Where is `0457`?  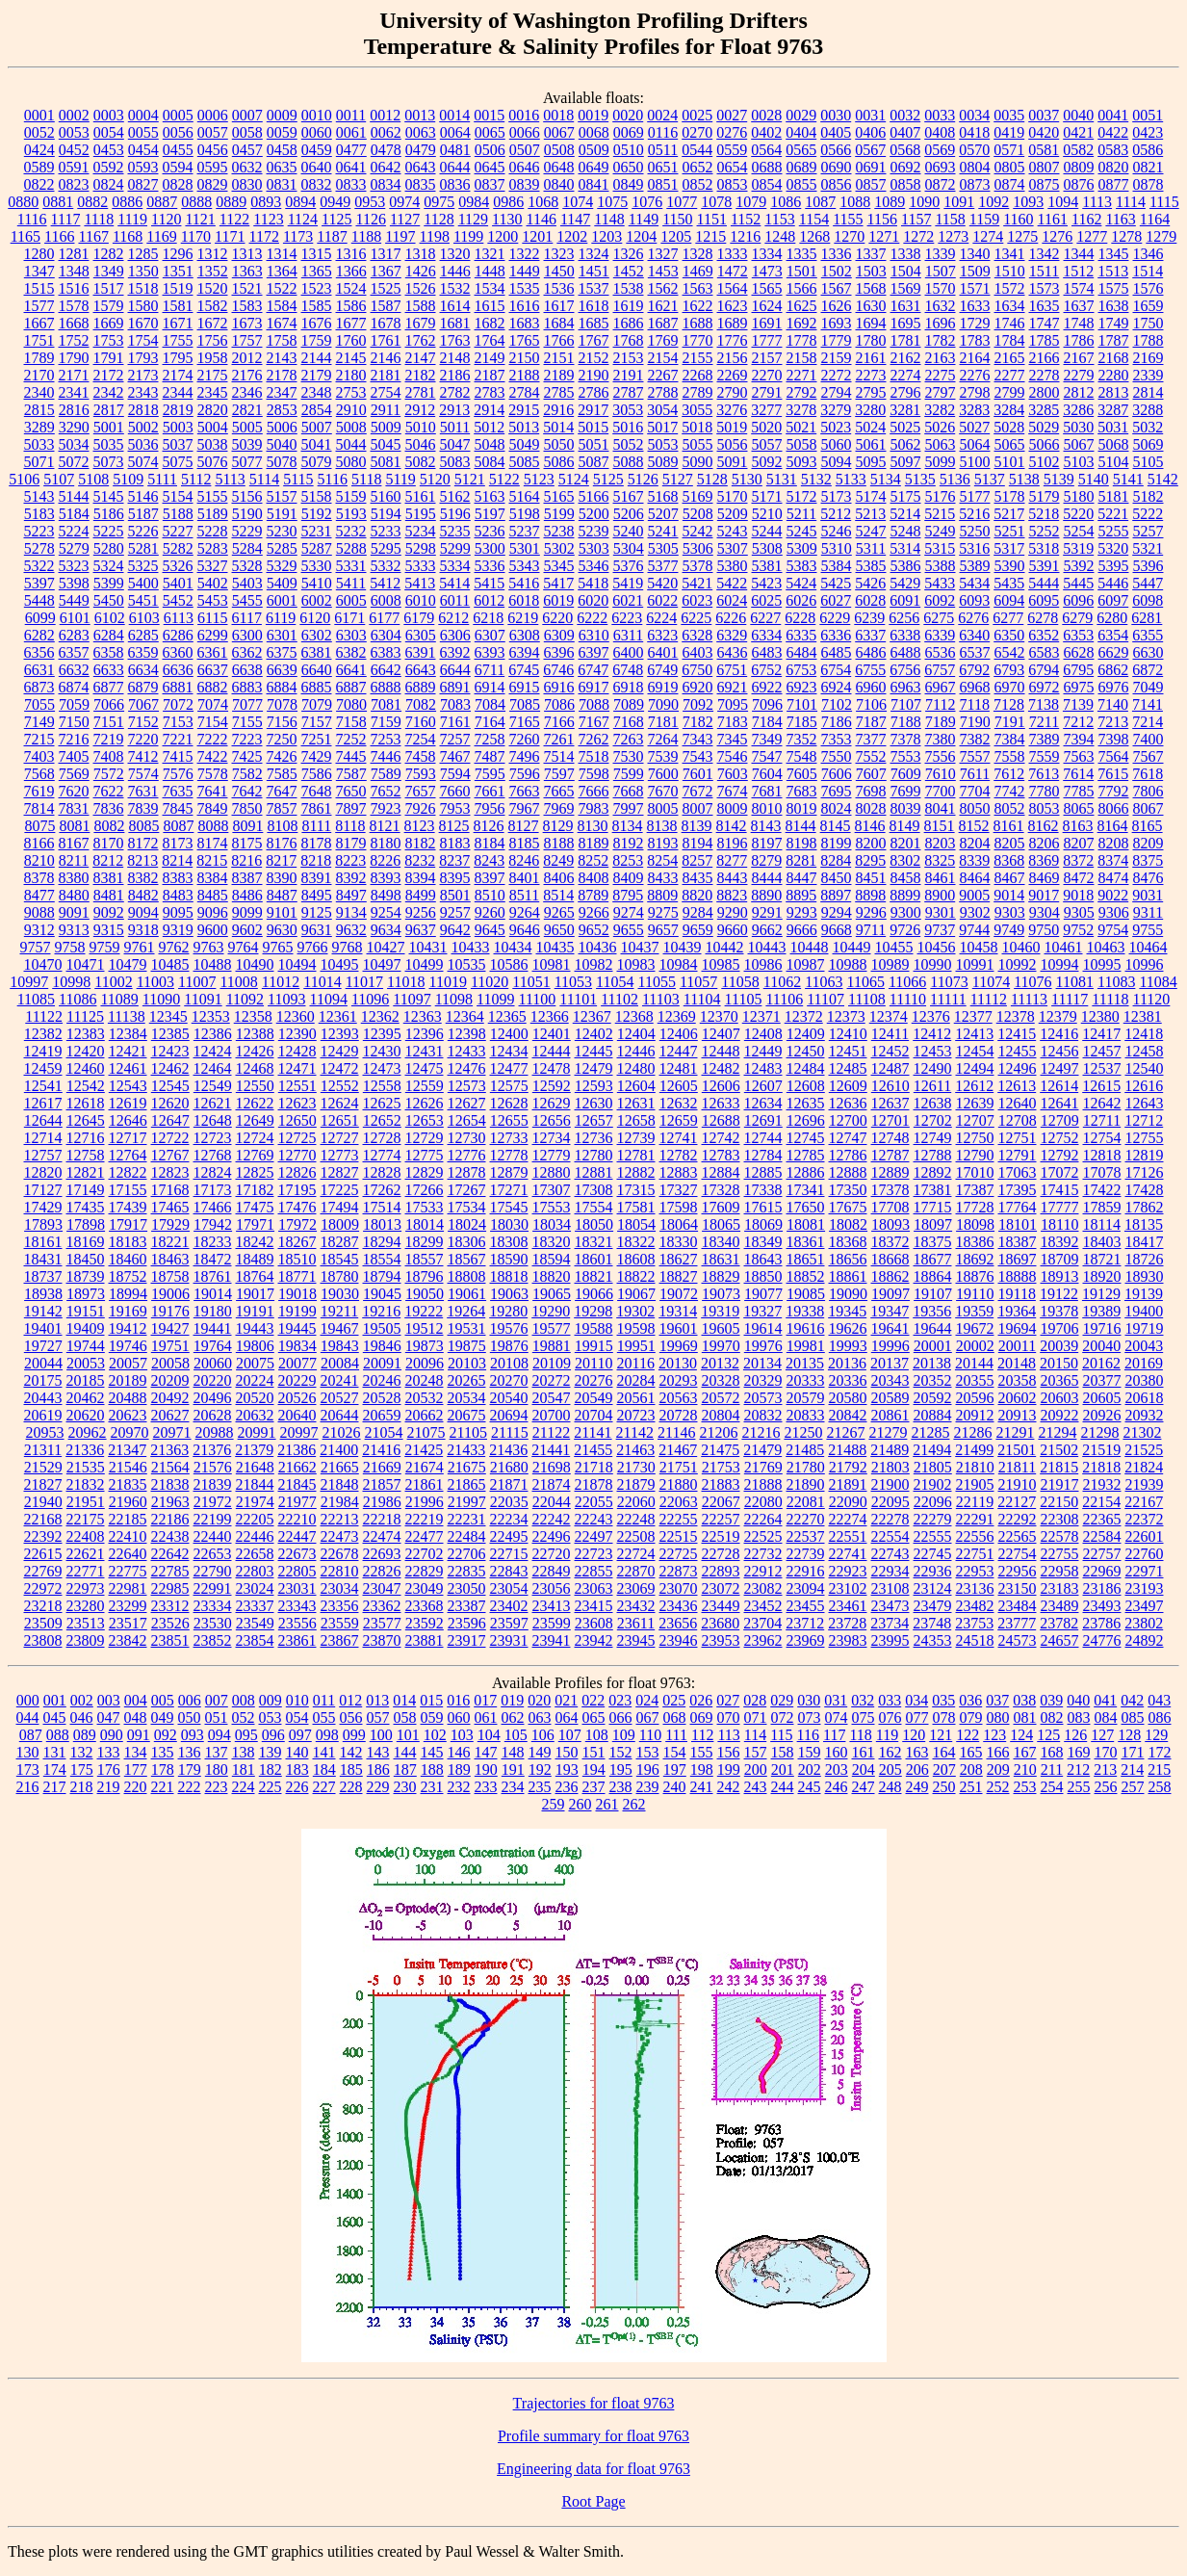
0457 is located at coordinates (247, 150).